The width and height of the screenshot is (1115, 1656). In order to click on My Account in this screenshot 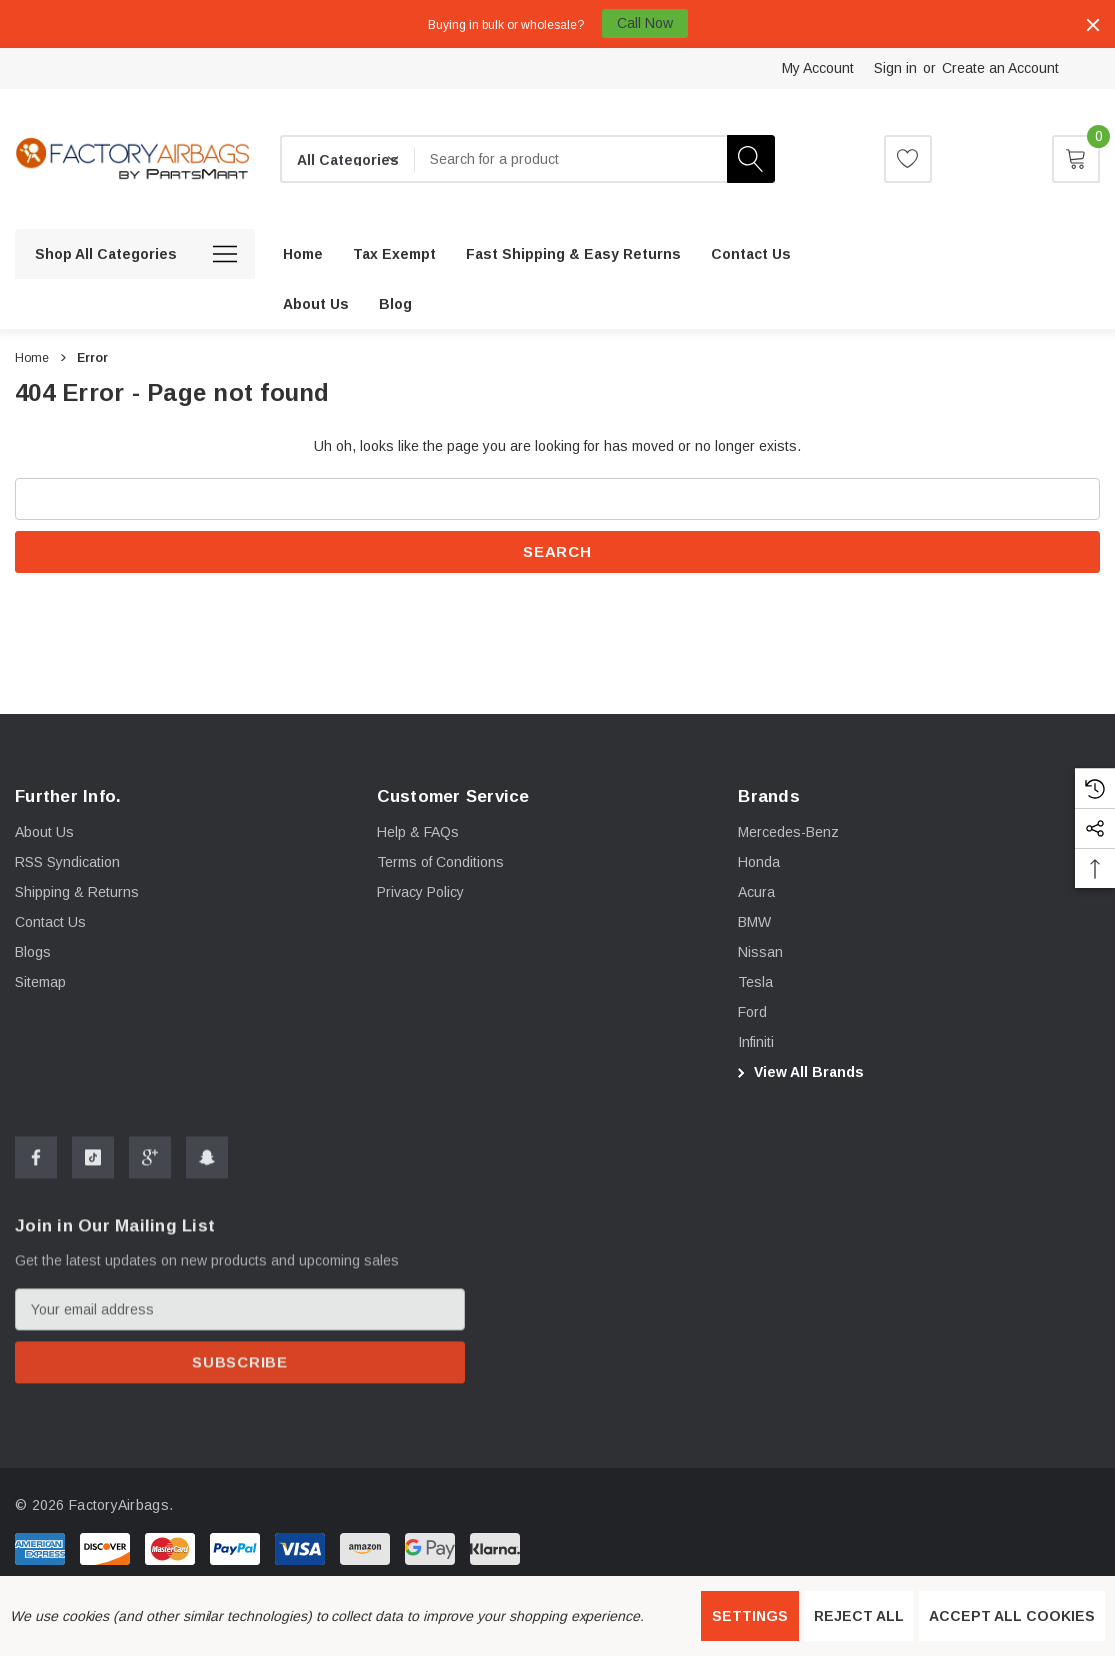, I will do `click(818, 68)`.